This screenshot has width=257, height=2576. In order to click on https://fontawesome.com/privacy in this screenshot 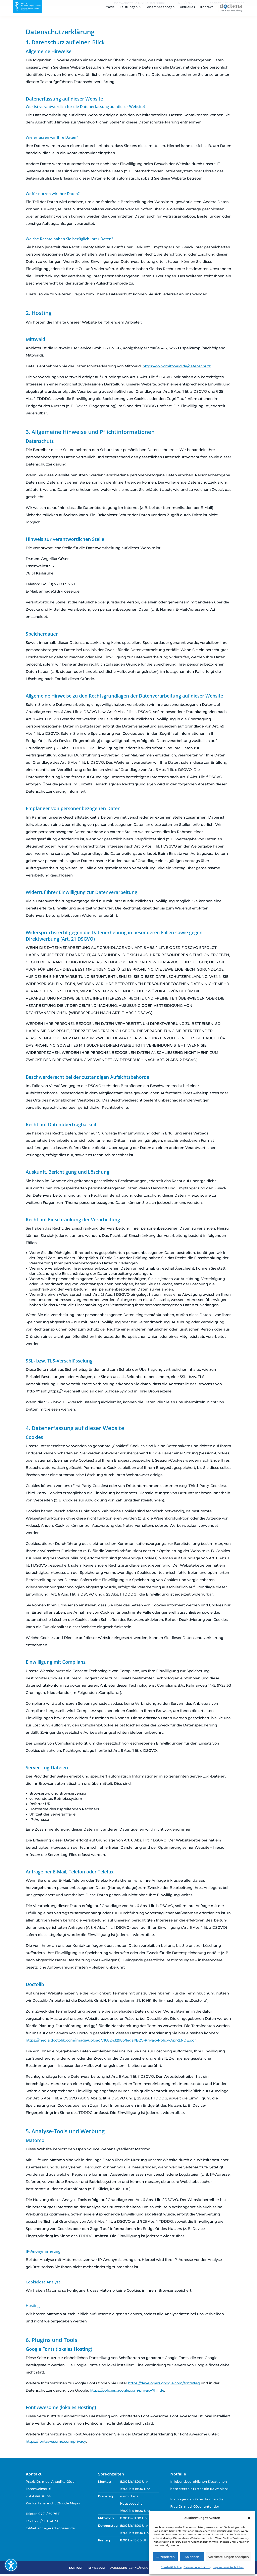, I will do `click(56, 2443)`.